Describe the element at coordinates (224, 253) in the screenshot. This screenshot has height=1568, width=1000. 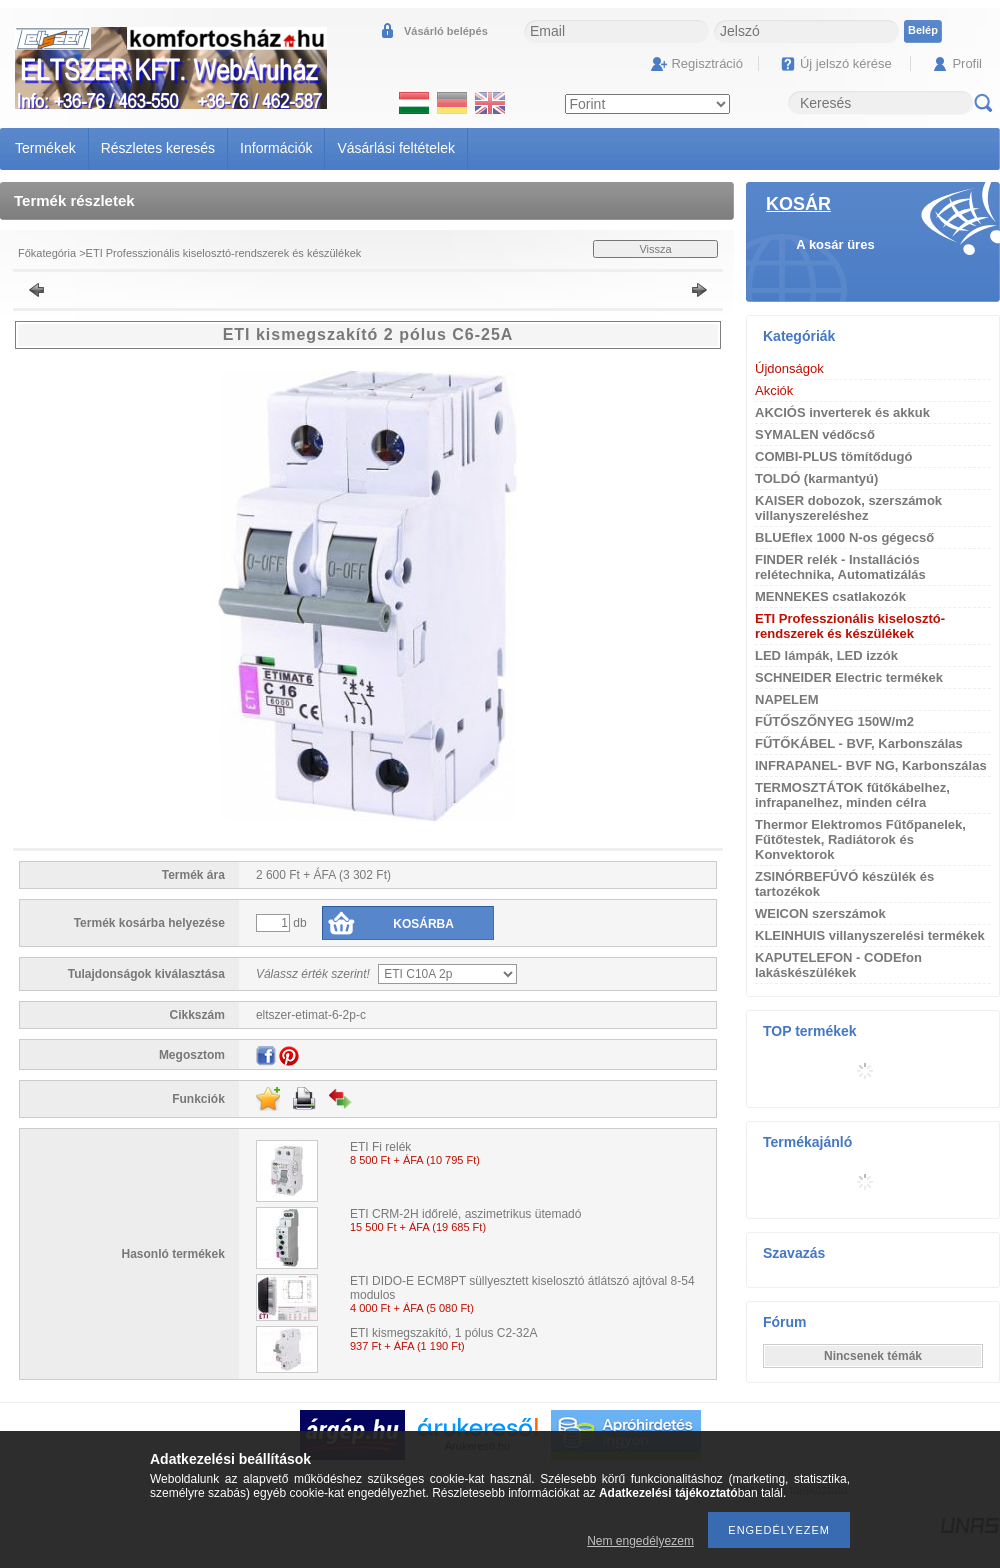
I see `ETI Professzionális kiselosztó-rendszerek és készülékek` at that location.